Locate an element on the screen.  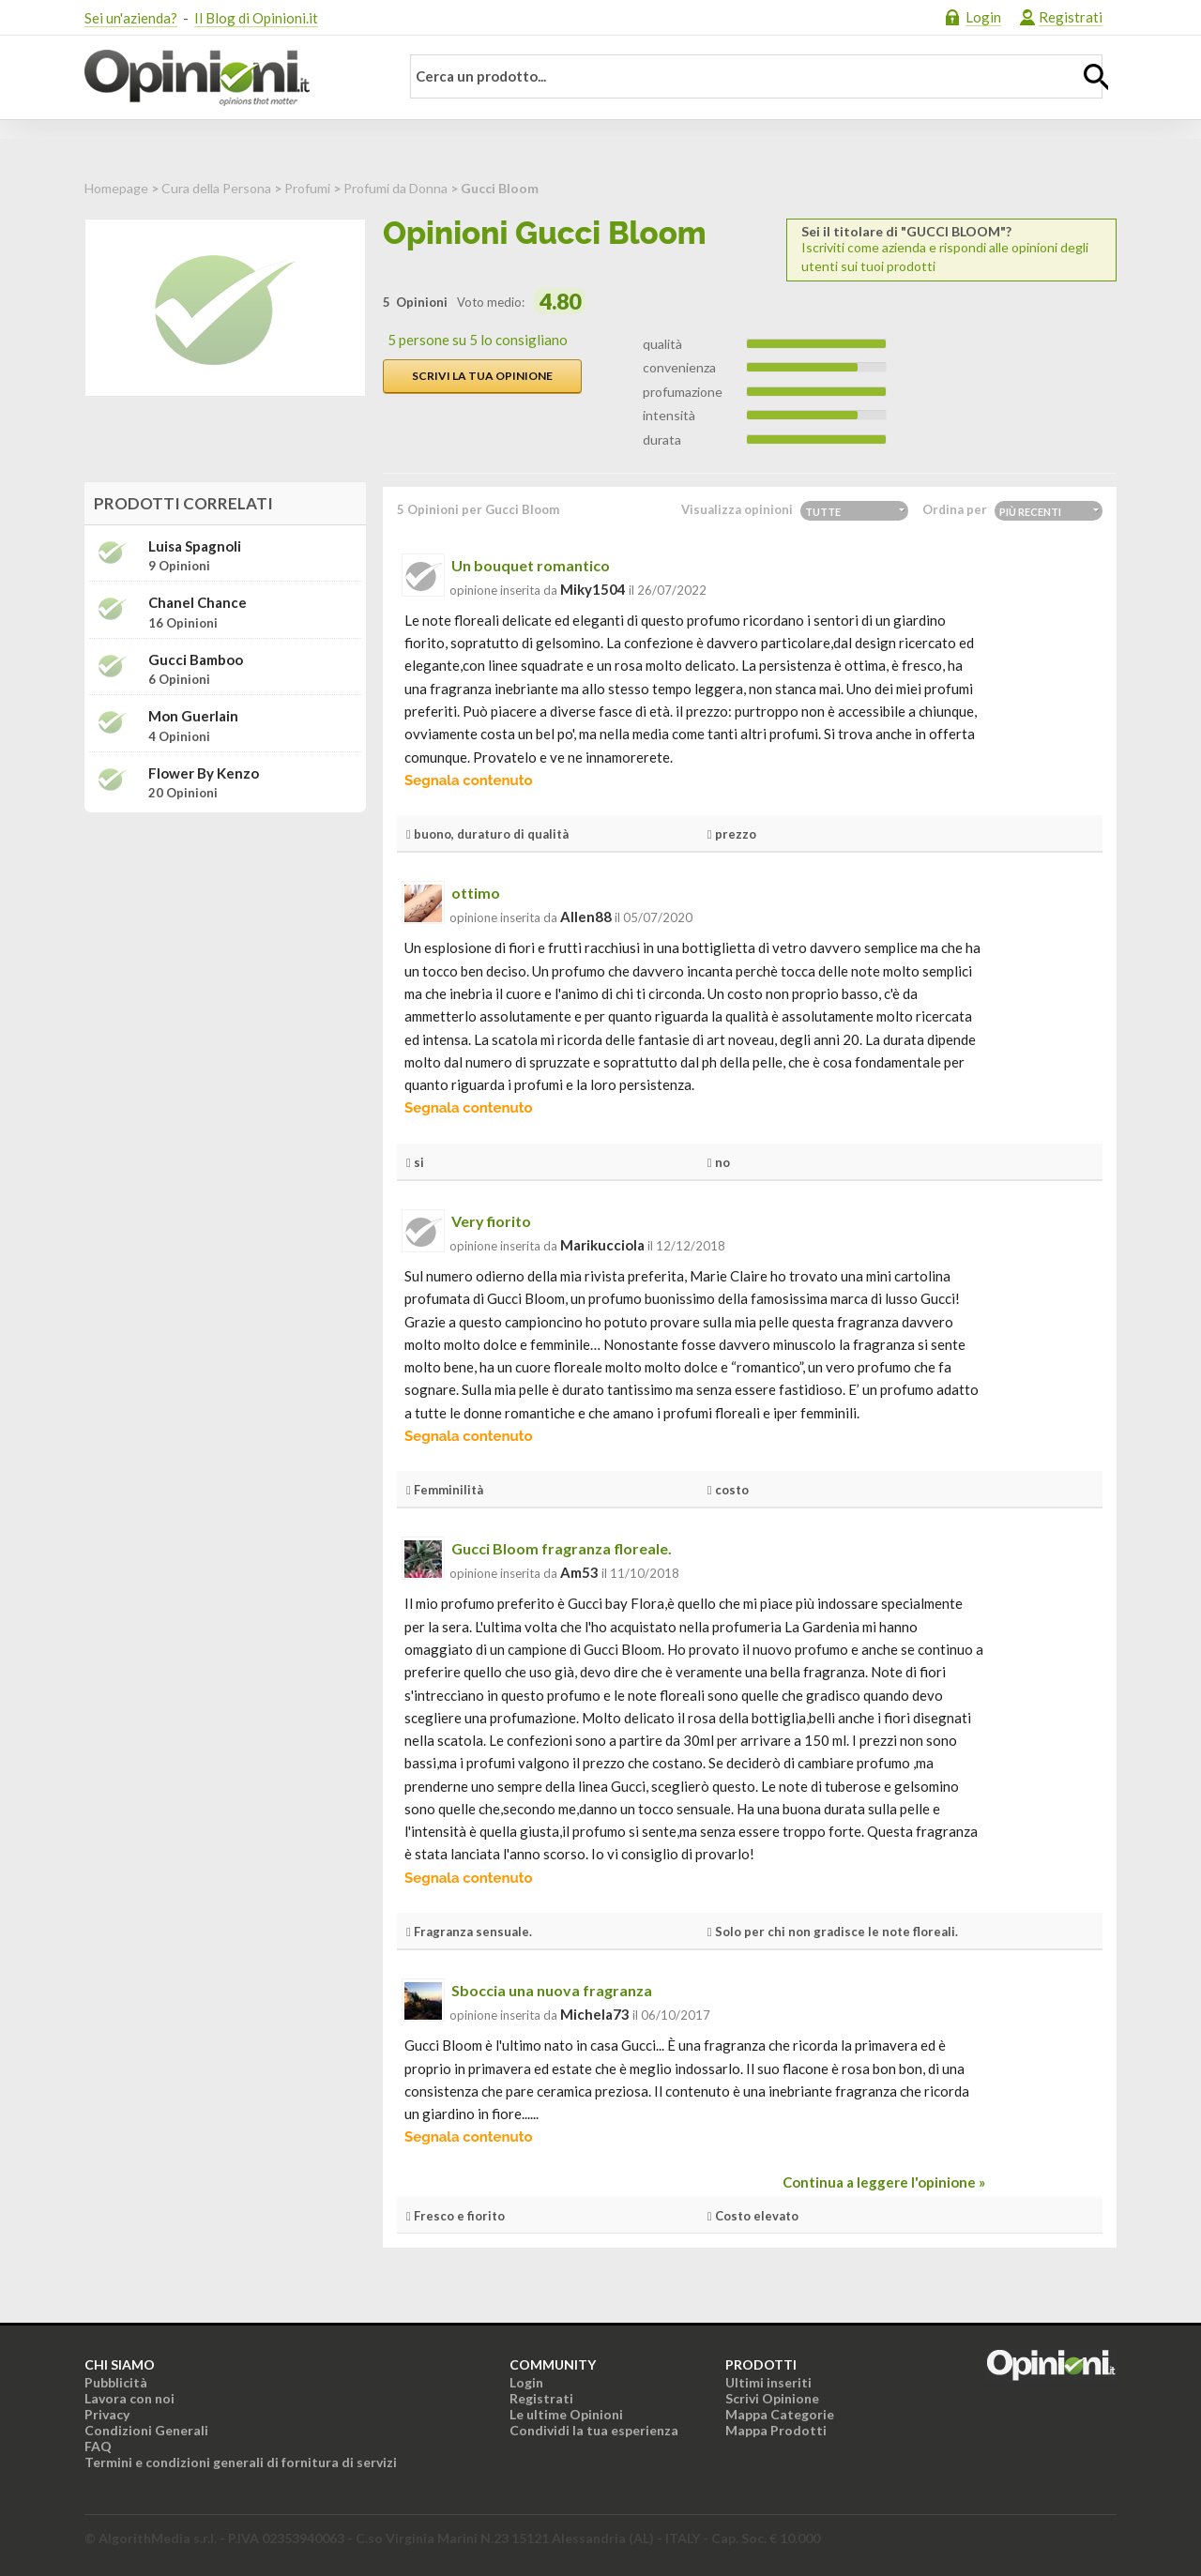
Il Blog di Opinioni.it is located at coordinates (256, 17).